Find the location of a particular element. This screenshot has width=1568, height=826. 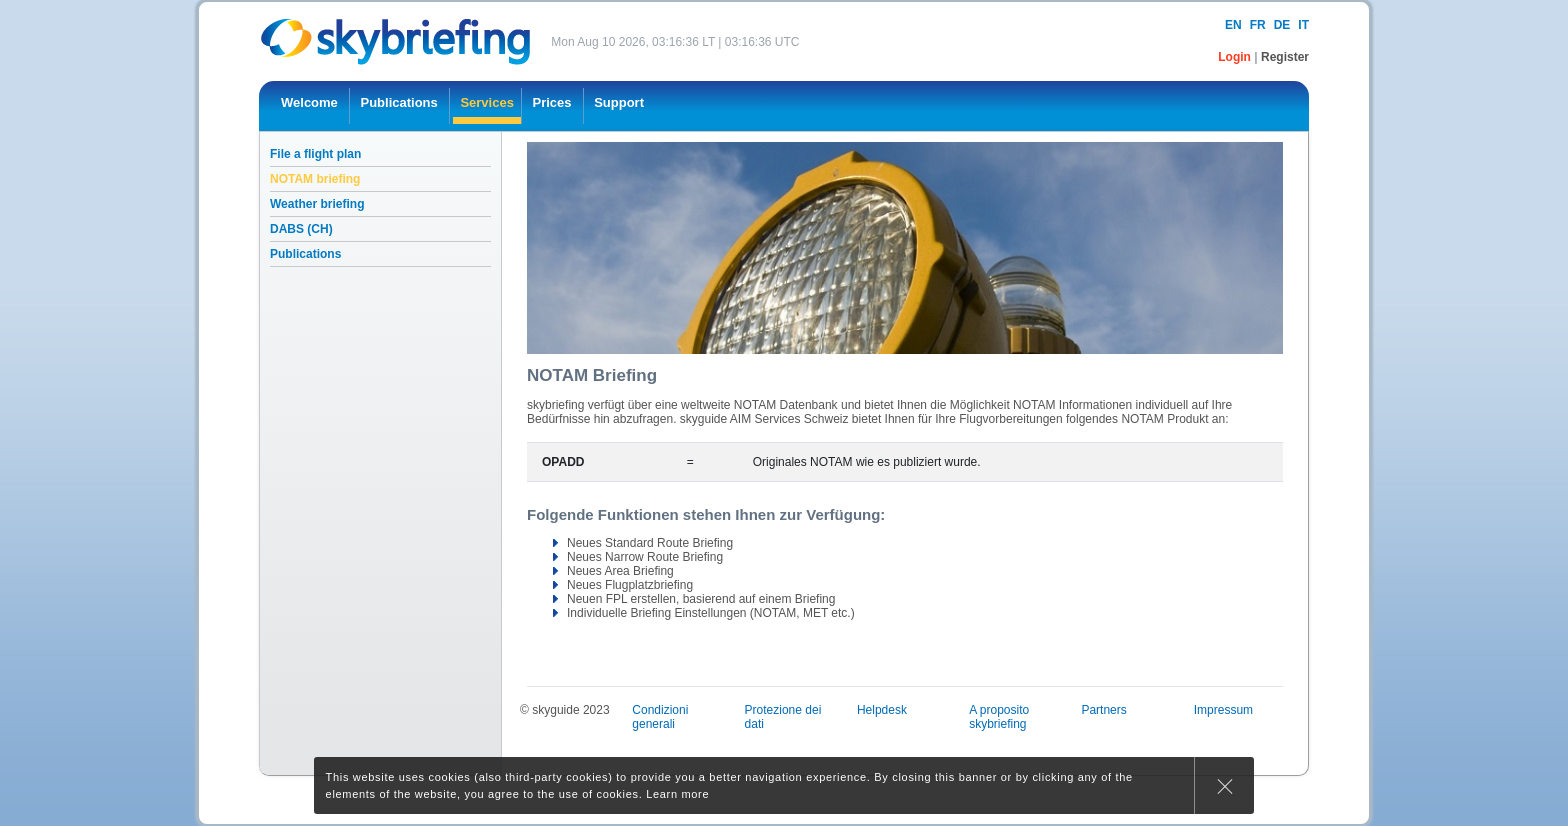

Learn more is located at coordinates (677, 794).